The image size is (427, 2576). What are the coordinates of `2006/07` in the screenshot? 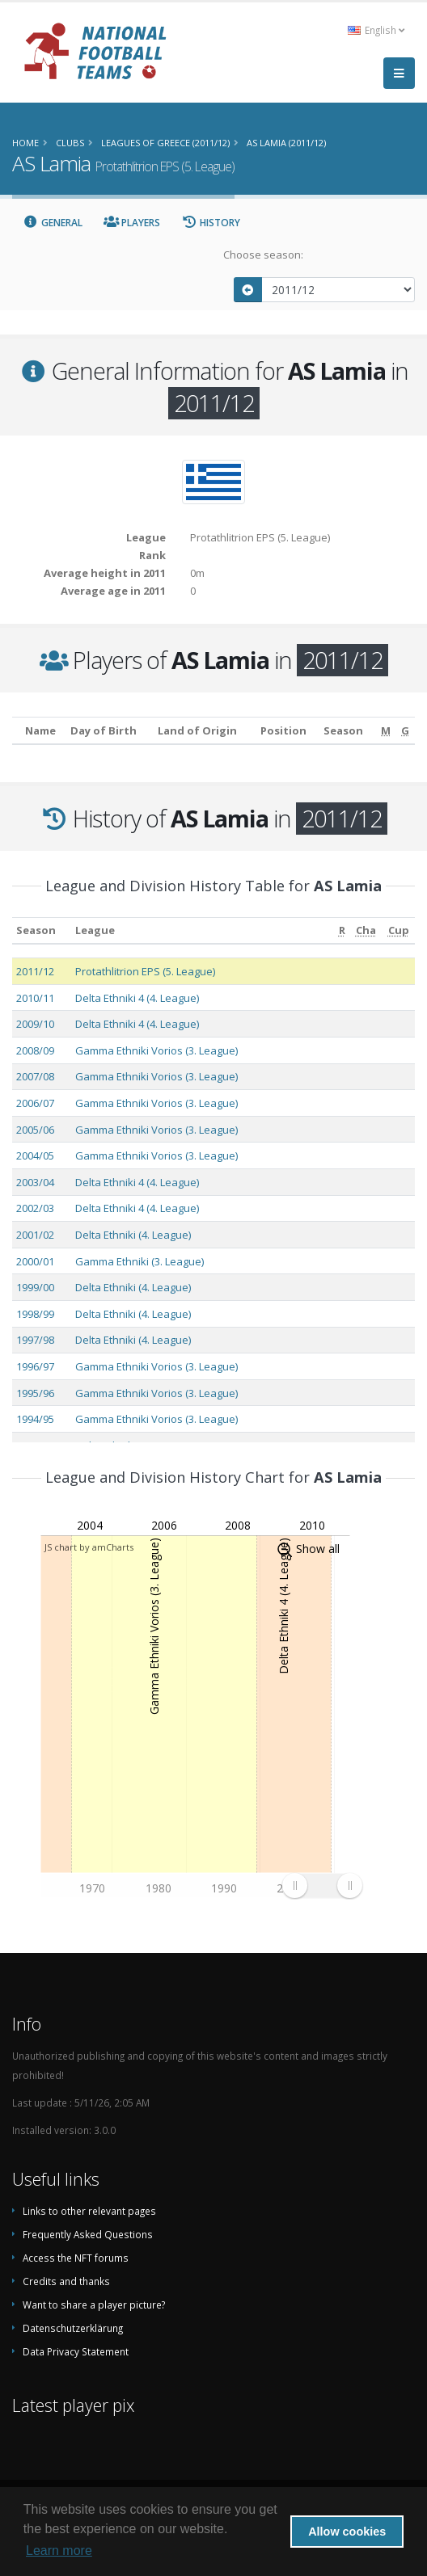 It's located at (35, 1103).